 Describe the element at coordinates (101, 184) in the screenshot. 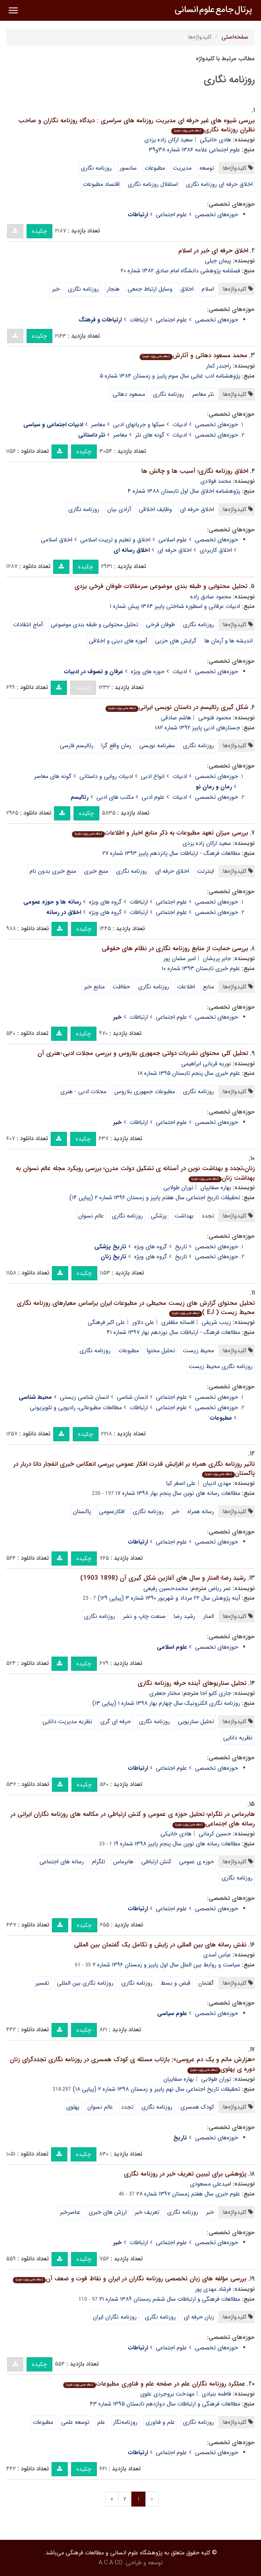

I see `اقتصاد مطبوعات` at that location.